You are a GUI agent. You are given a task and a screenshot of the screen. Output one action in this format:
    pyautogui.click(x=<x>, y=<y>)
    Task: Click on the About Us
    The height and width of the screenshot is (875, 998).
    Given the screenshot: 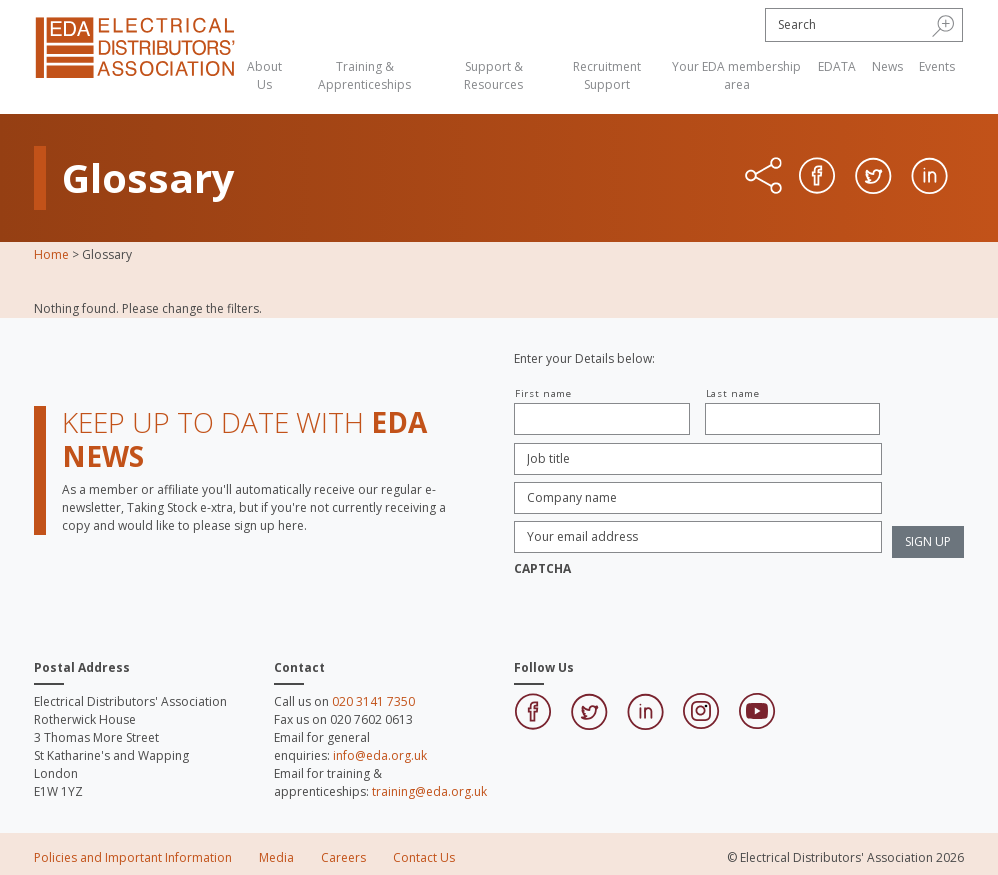 What is the action you would take?
    pyautogui.click(x=264, y=75)
    